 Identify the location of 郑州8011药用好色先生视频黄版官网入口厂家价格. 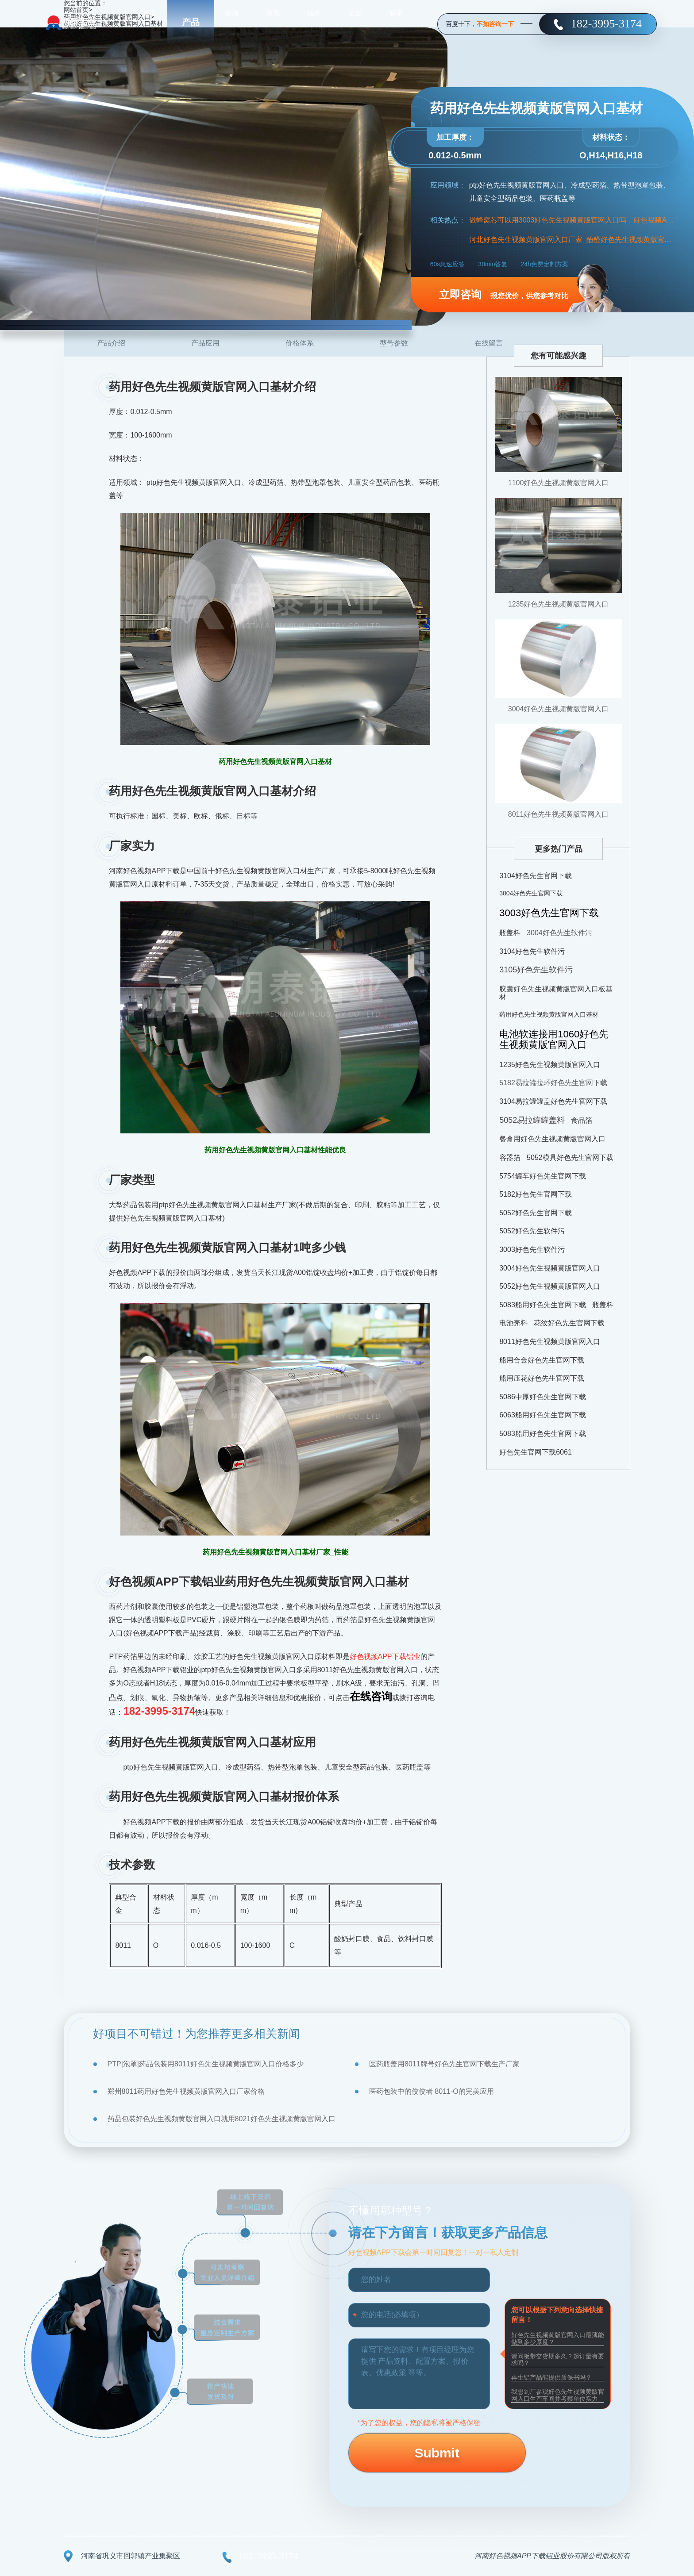
(186, 2091).